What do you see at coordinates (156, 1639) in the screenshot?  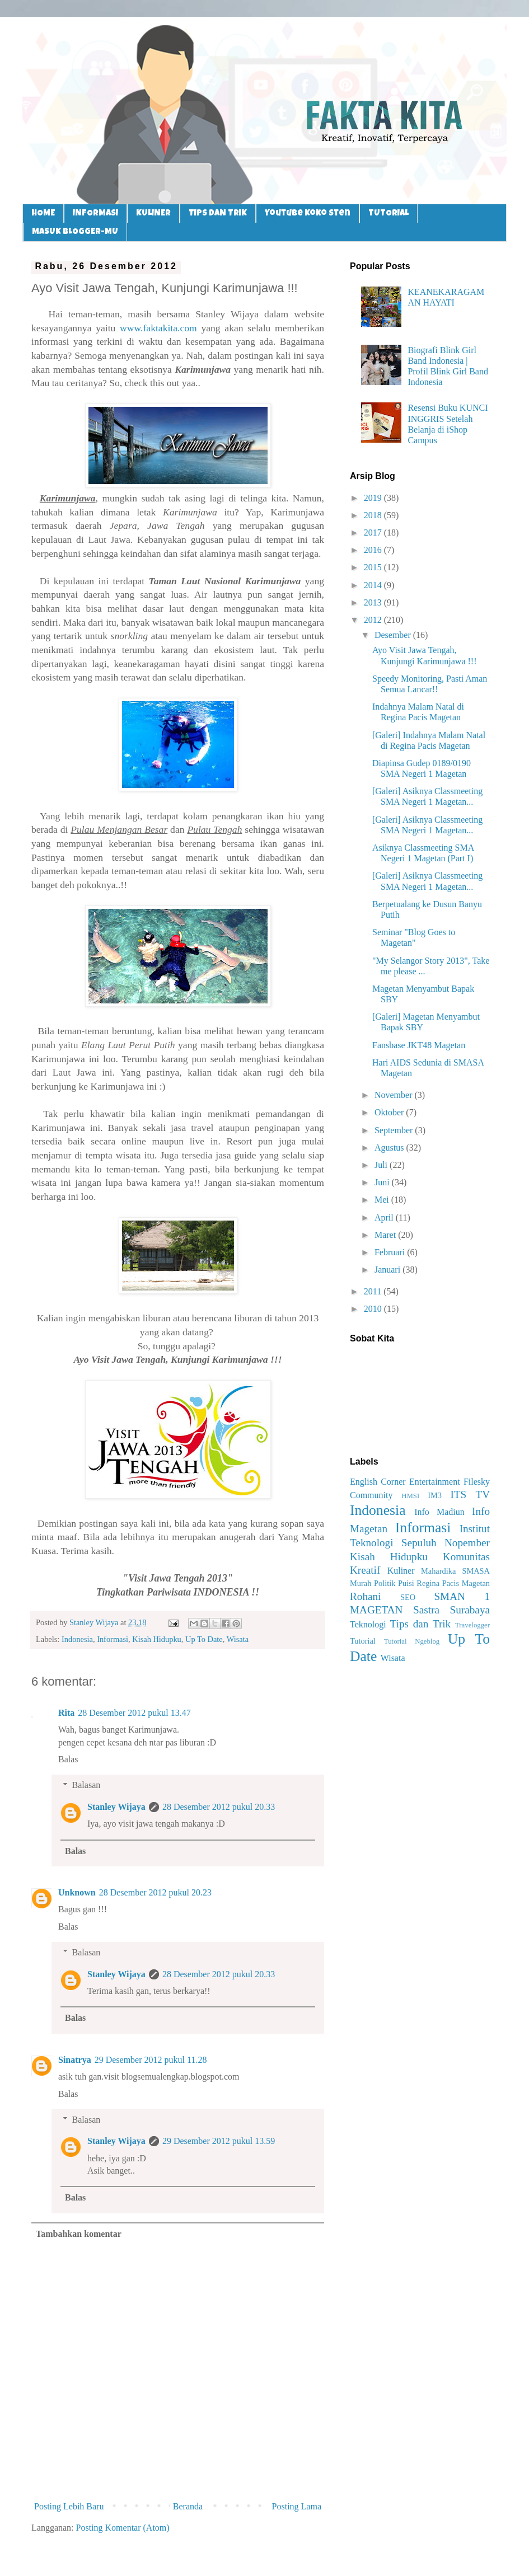 I see `Kisah Hidupku` at bounding box center [156, 1639].